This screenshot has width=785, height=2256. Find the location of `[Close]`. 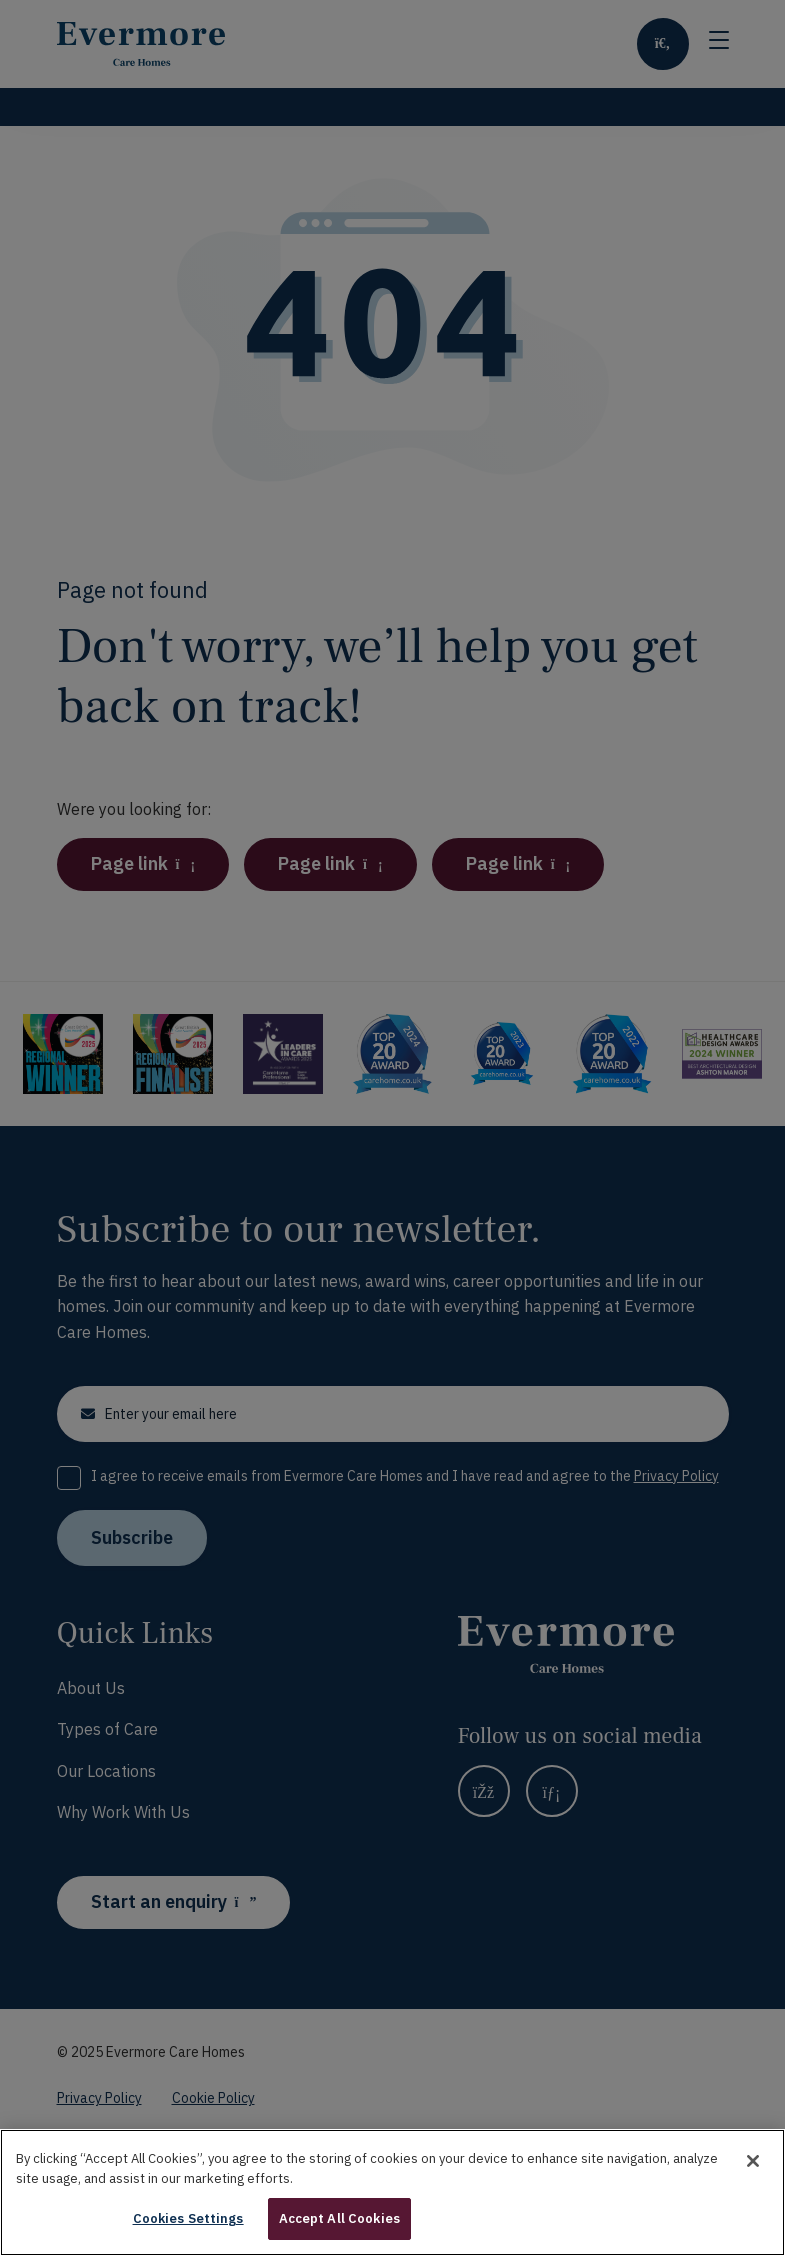

[Close] is located at coordinates (753, 2184).